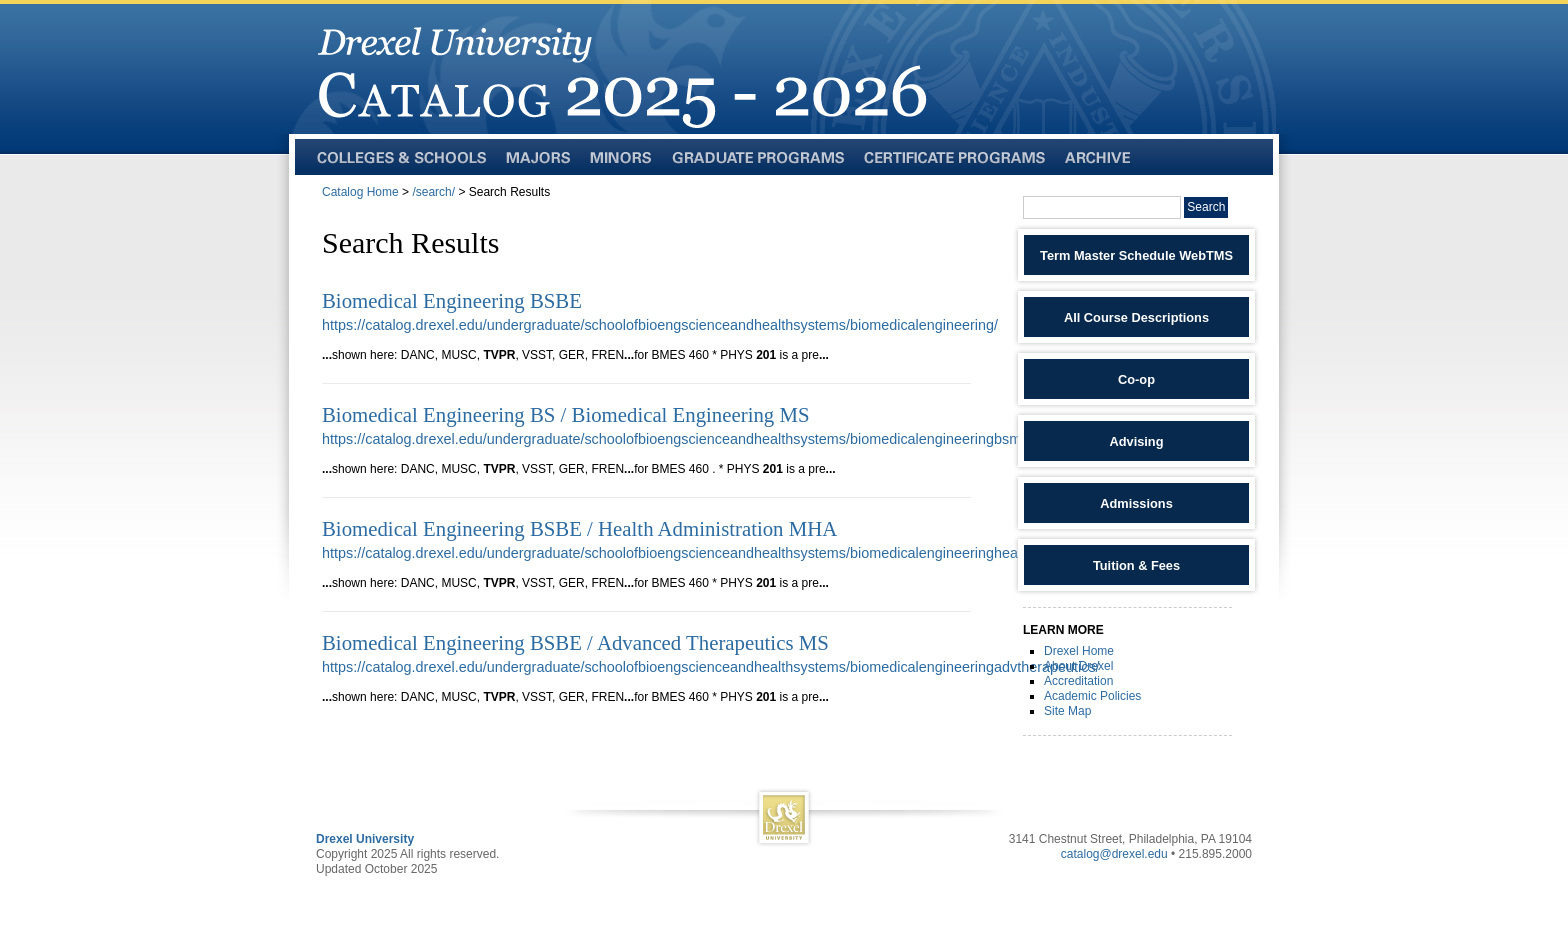 This screenshot has height=928, width=1568. Describe the element at coordinates (1114, 854) in the screenshot. I see `catalog@drexel.edu` at that location.